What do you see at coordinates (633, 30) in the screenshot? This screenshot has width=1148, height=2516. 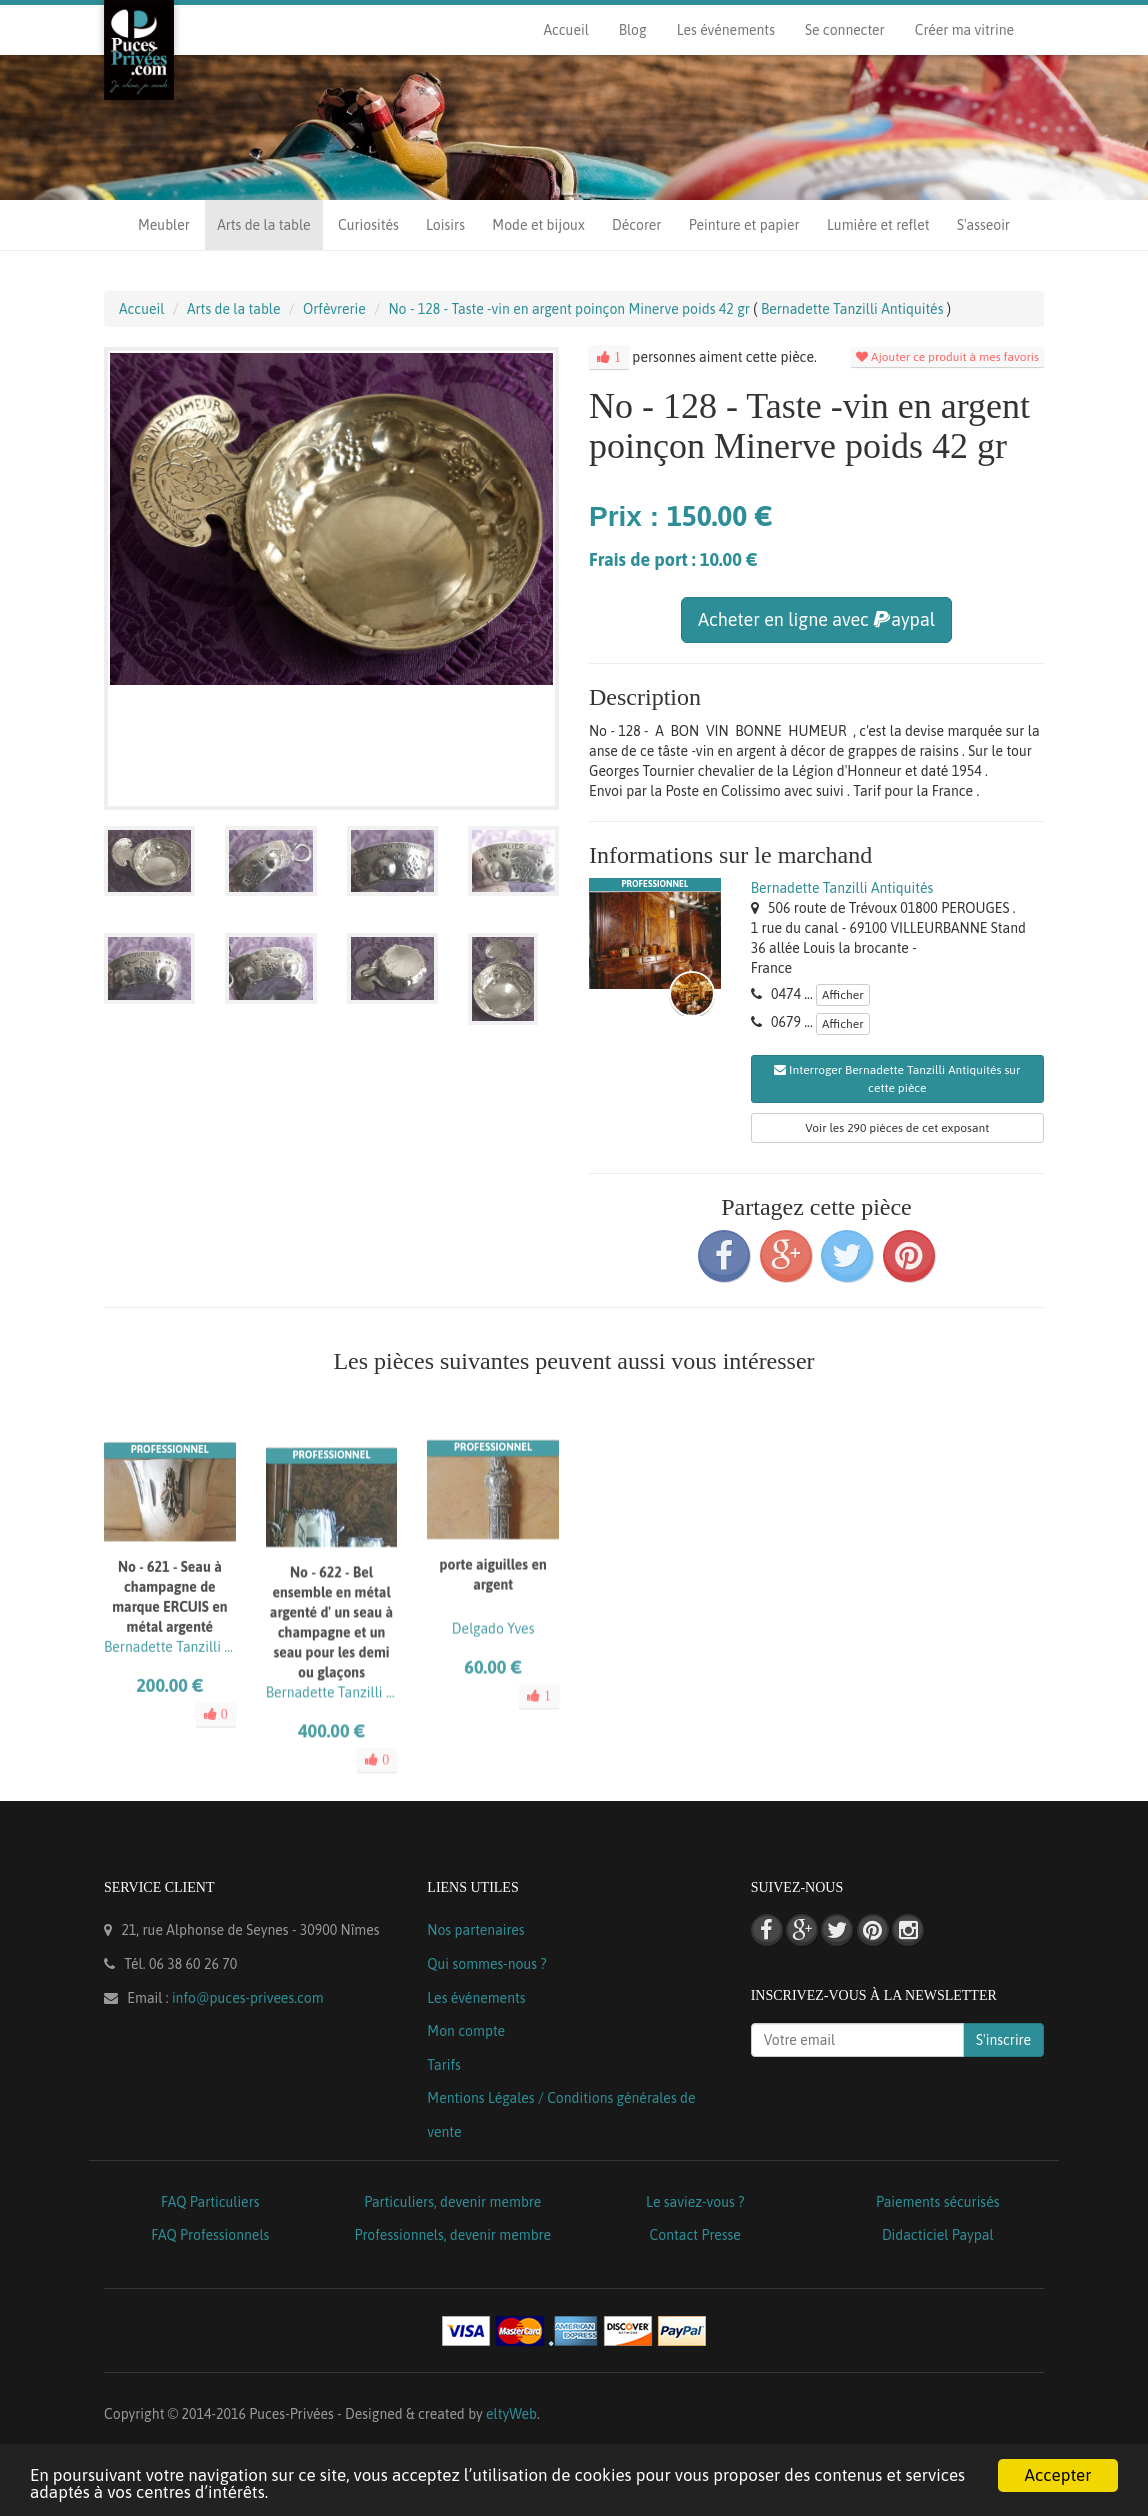 I see `Blog` at bounding box center [633, 30].